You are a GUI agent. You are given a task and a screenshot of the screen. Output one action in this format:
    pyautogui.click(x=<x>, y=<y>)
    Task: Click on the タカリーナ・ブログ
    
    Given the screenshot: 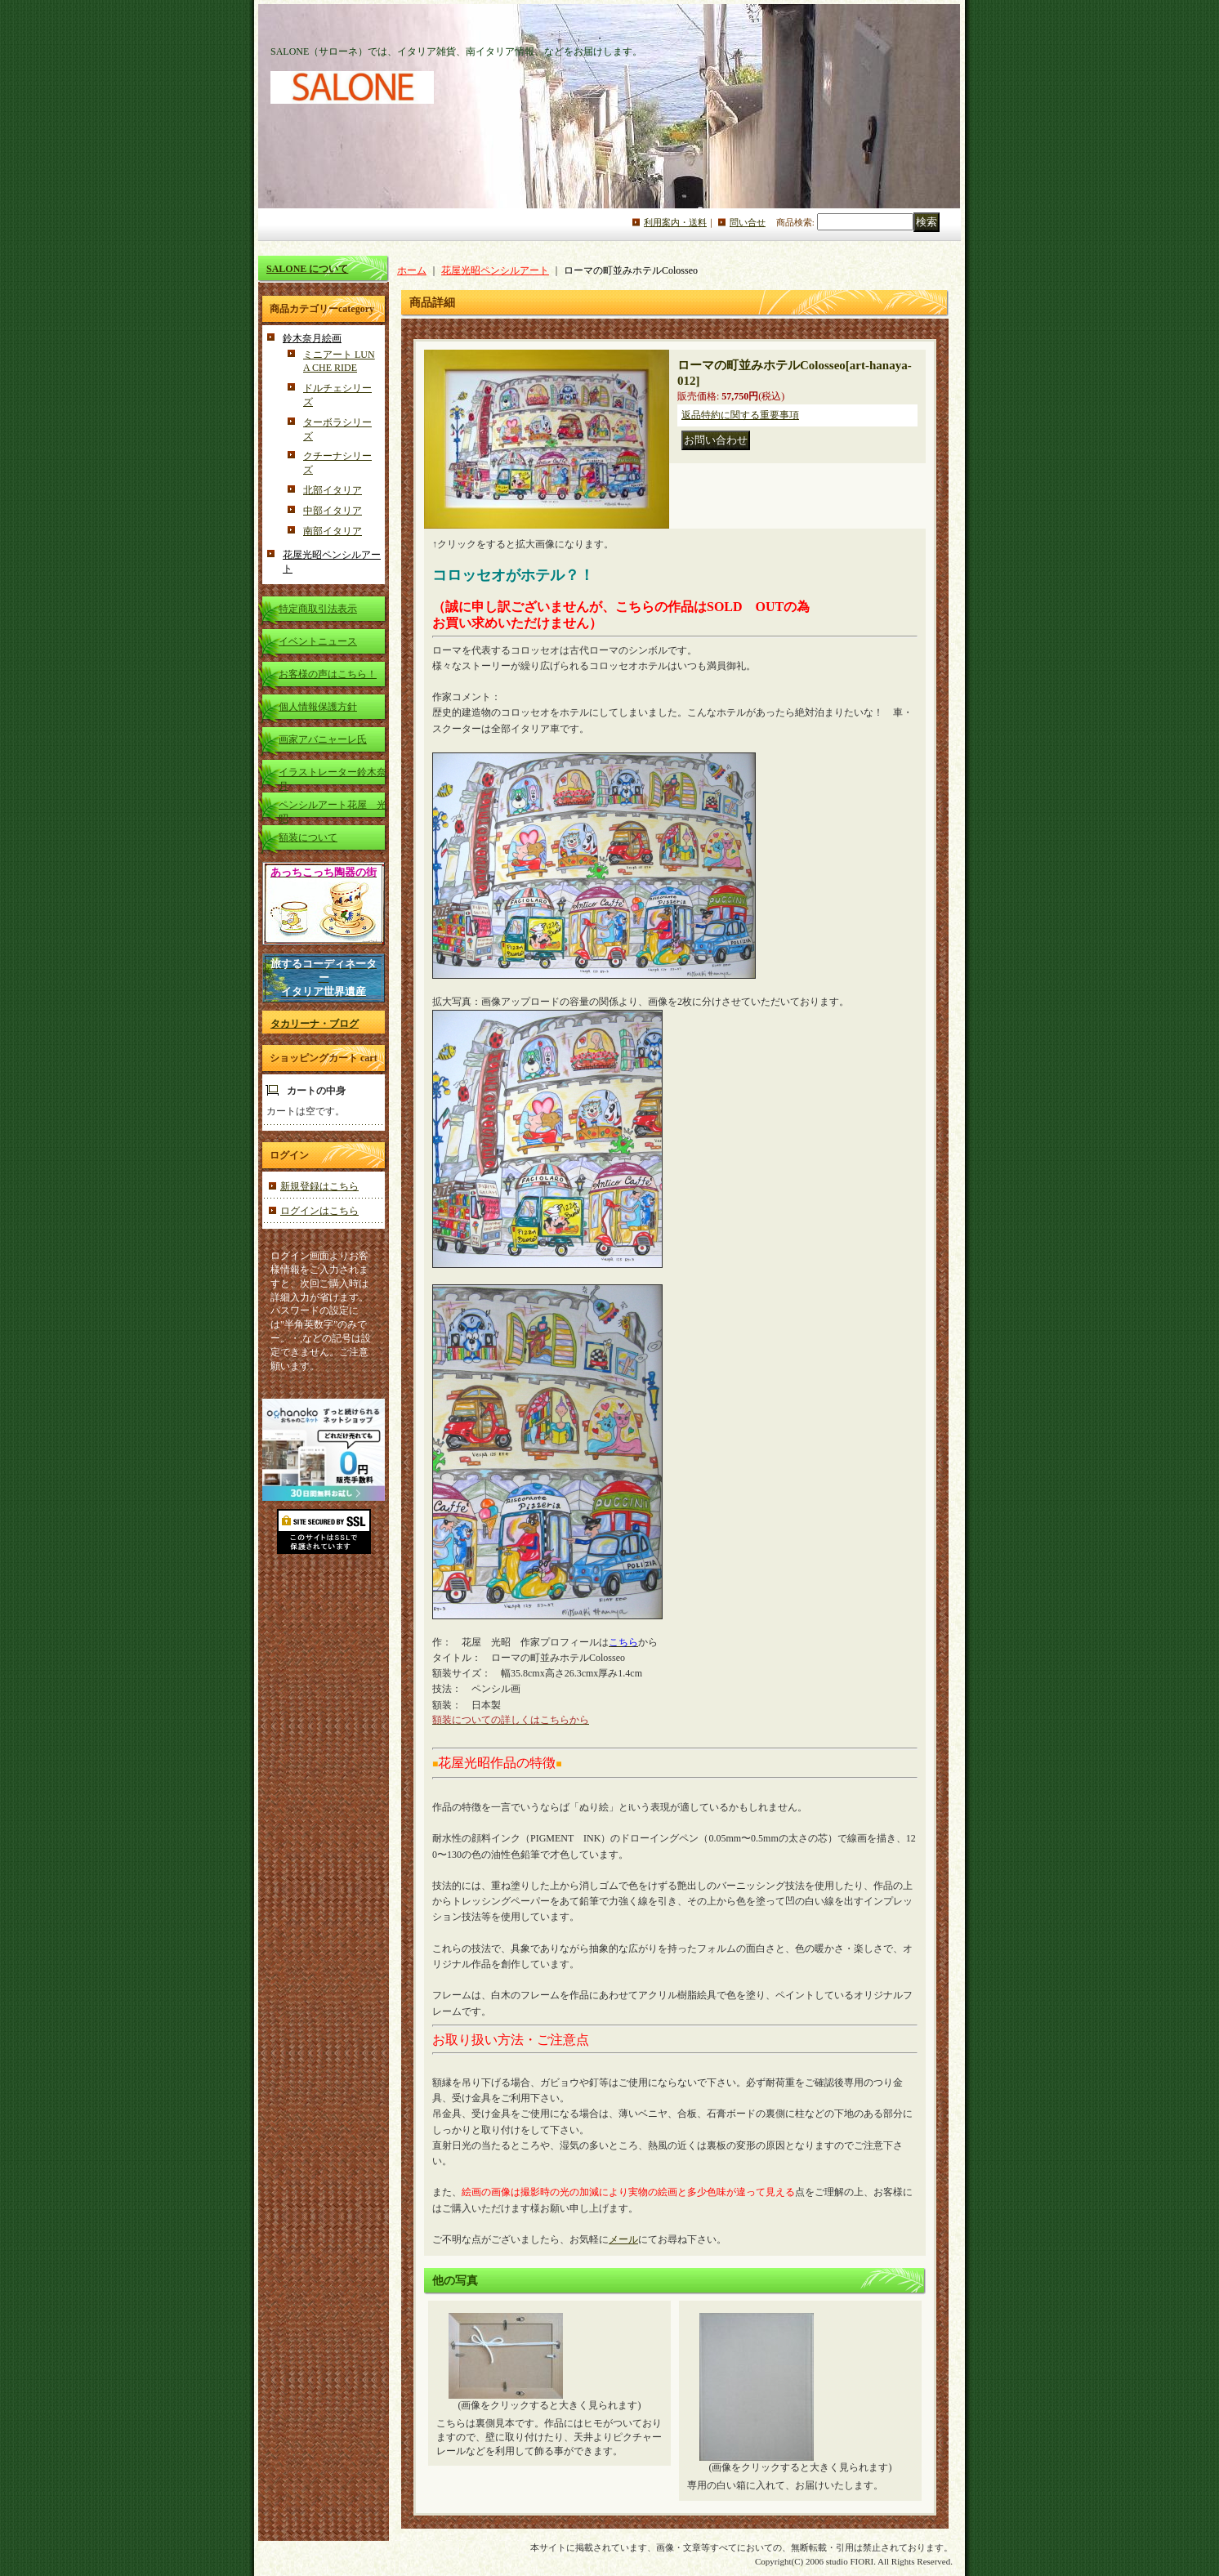 What is the action you would take?
    pyautogui.click(x=314, y=1023)
    